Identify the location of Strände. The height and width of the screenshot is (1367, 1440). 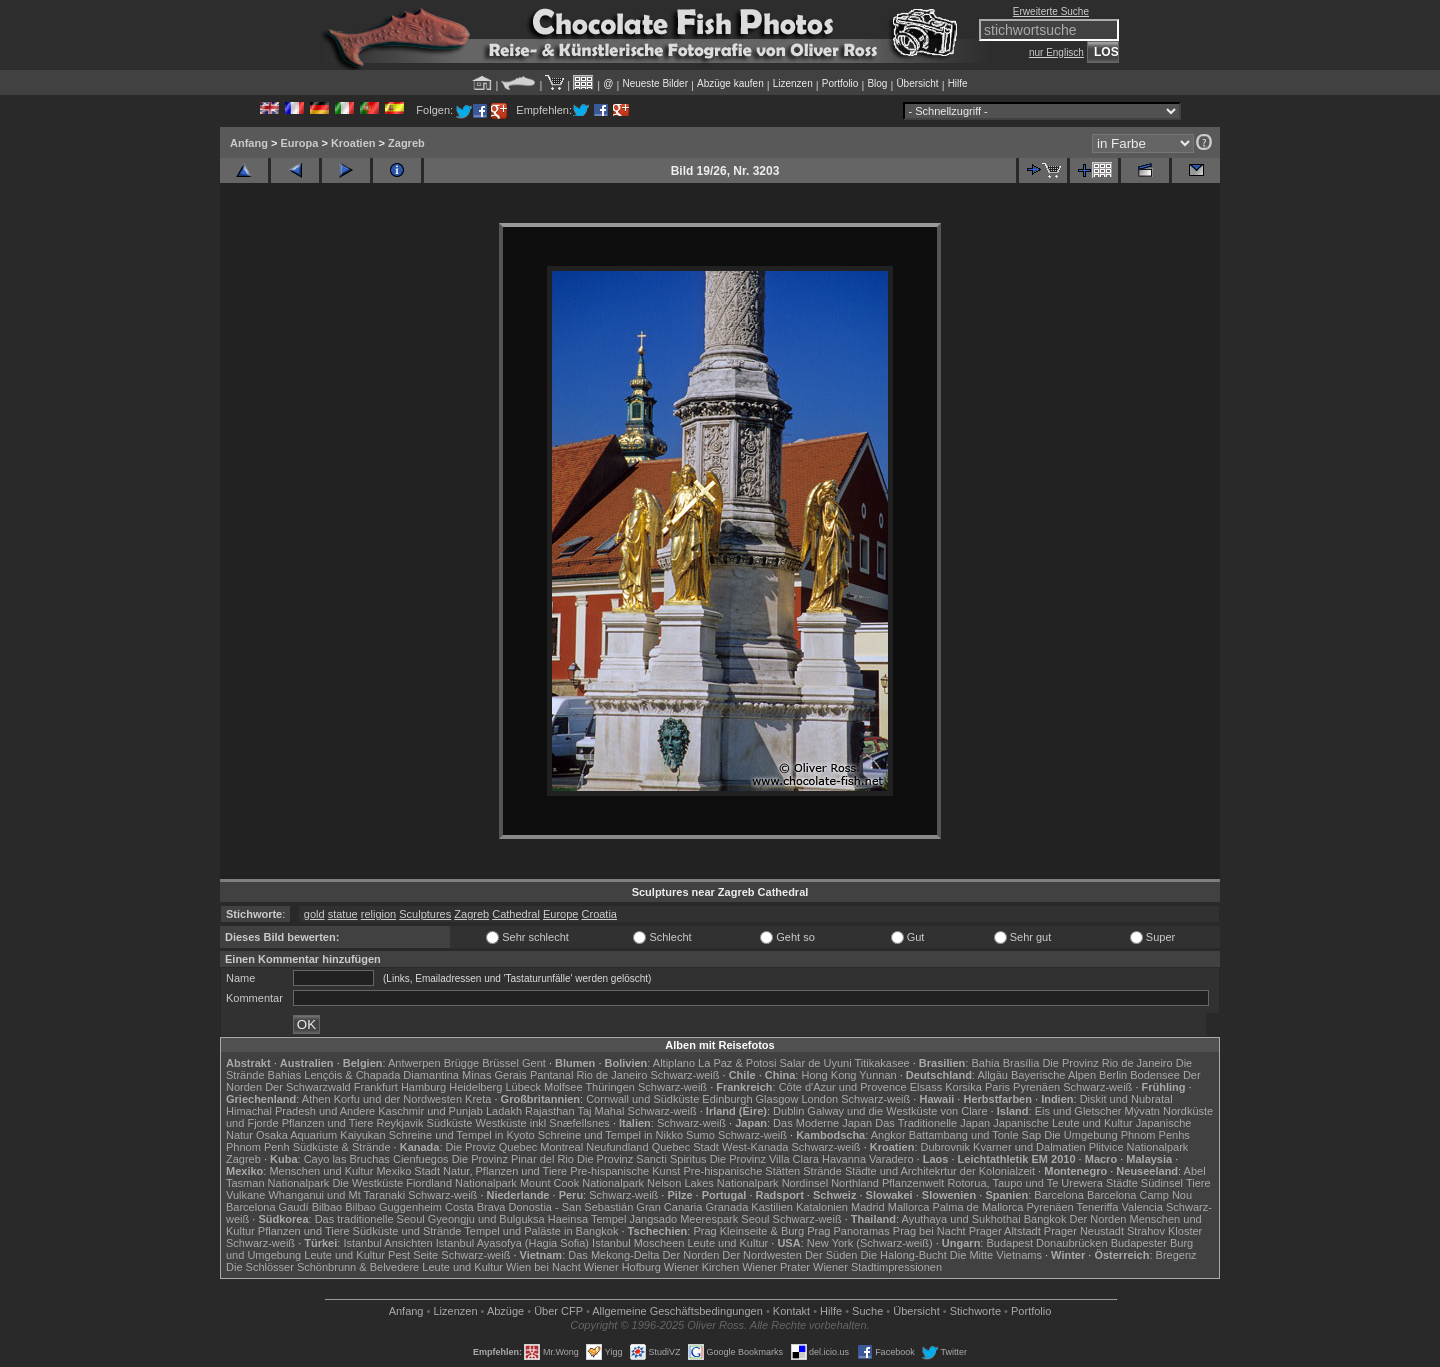
(822, 1171).